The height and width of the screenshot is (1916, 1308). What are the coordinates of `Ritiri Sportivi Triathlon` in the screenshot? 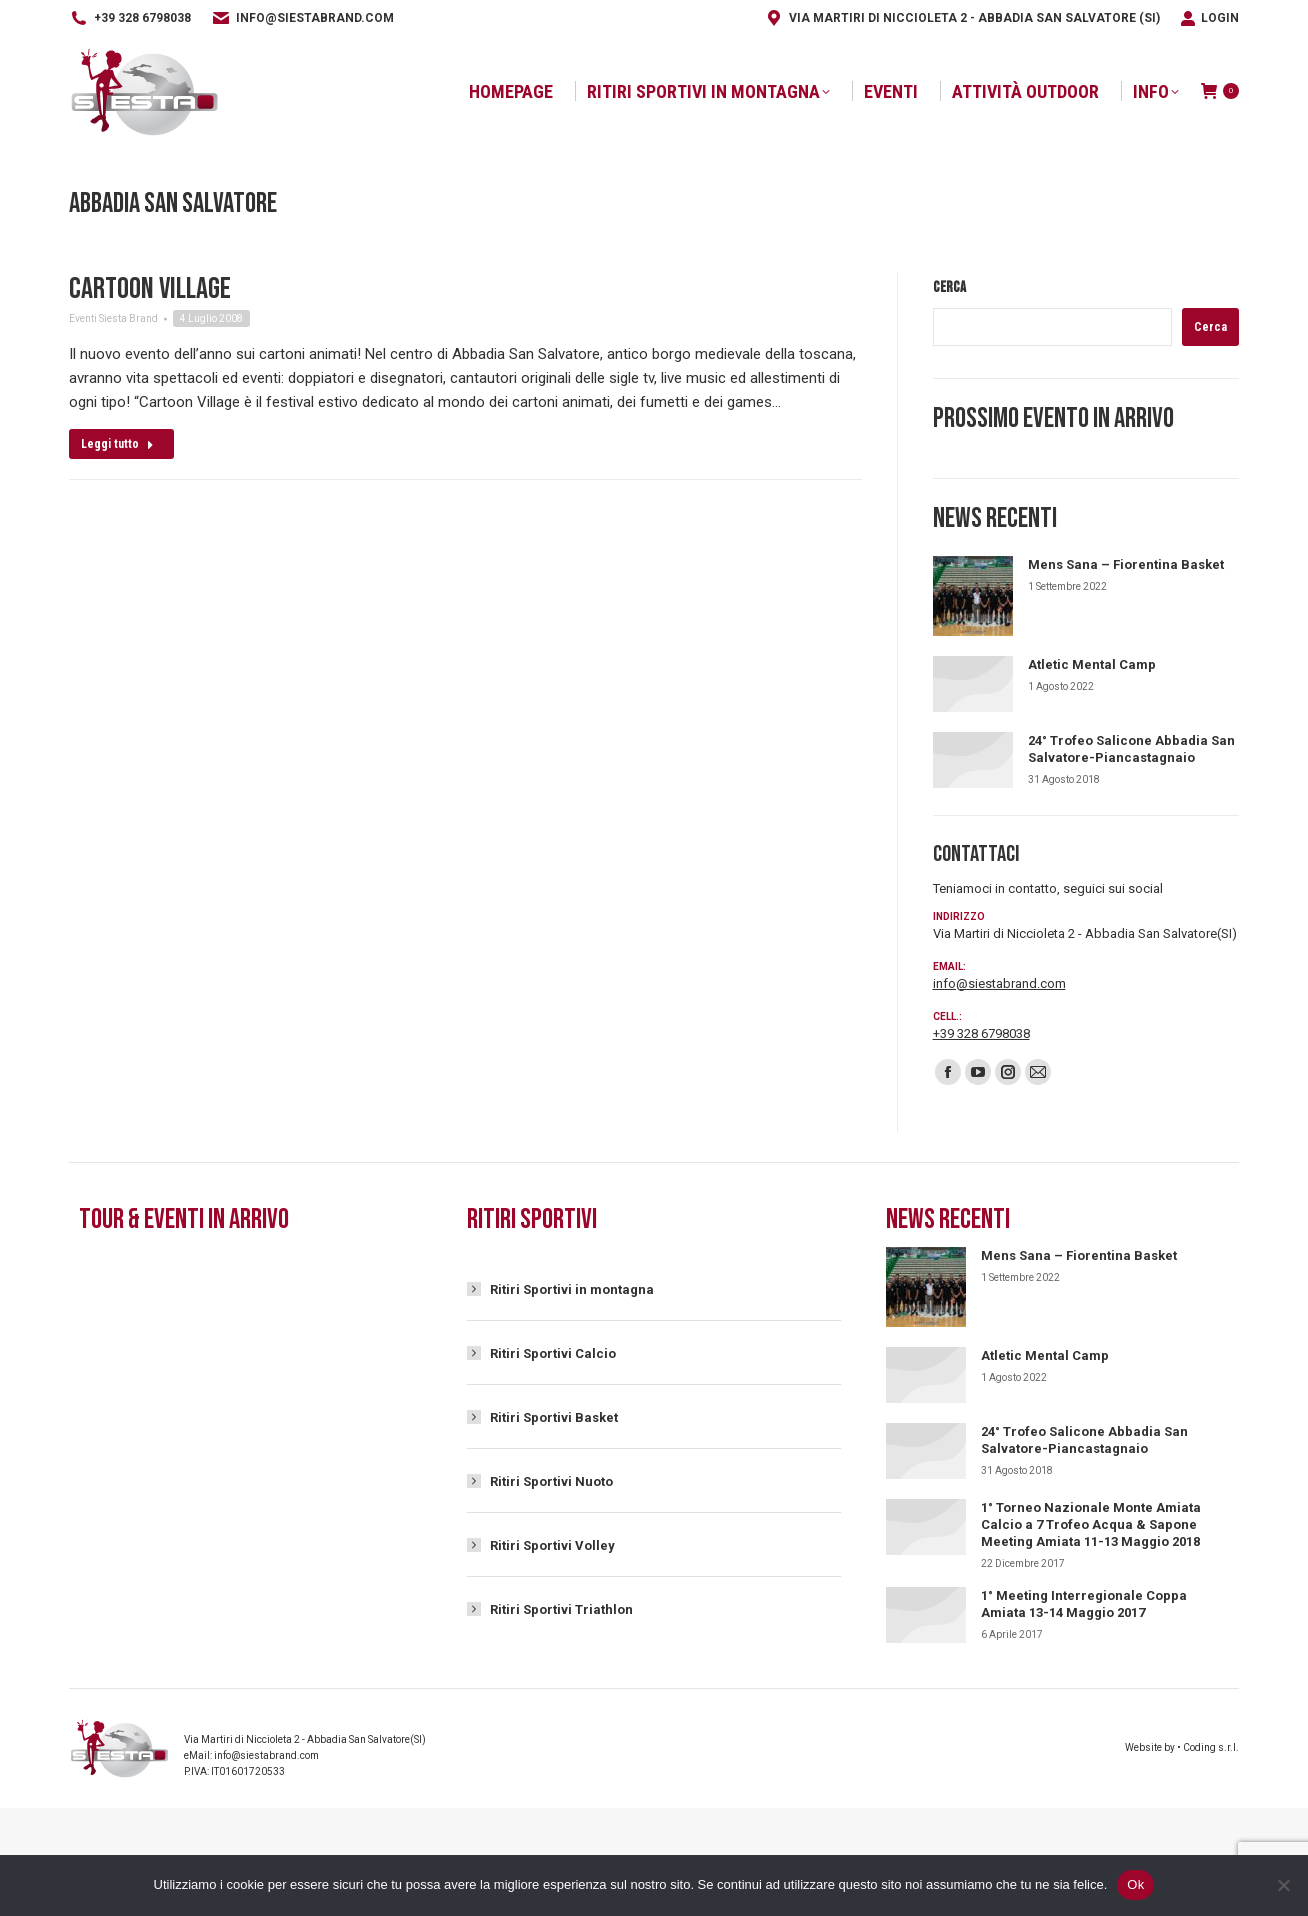 It's located at (561, 1609).